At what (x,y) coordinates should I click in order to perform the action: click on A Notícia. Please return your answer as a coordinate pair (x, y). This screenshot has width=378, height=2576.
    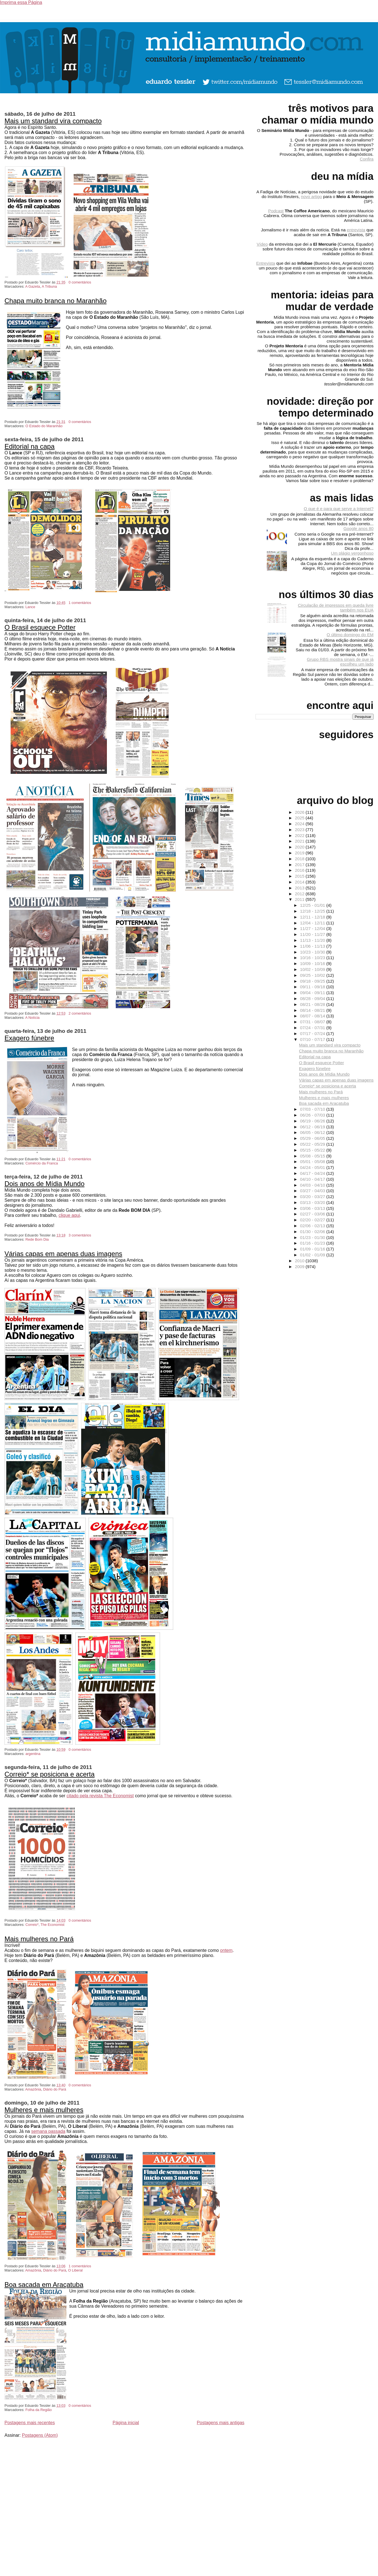
    Looking at the image, I should click on (32, 1017).